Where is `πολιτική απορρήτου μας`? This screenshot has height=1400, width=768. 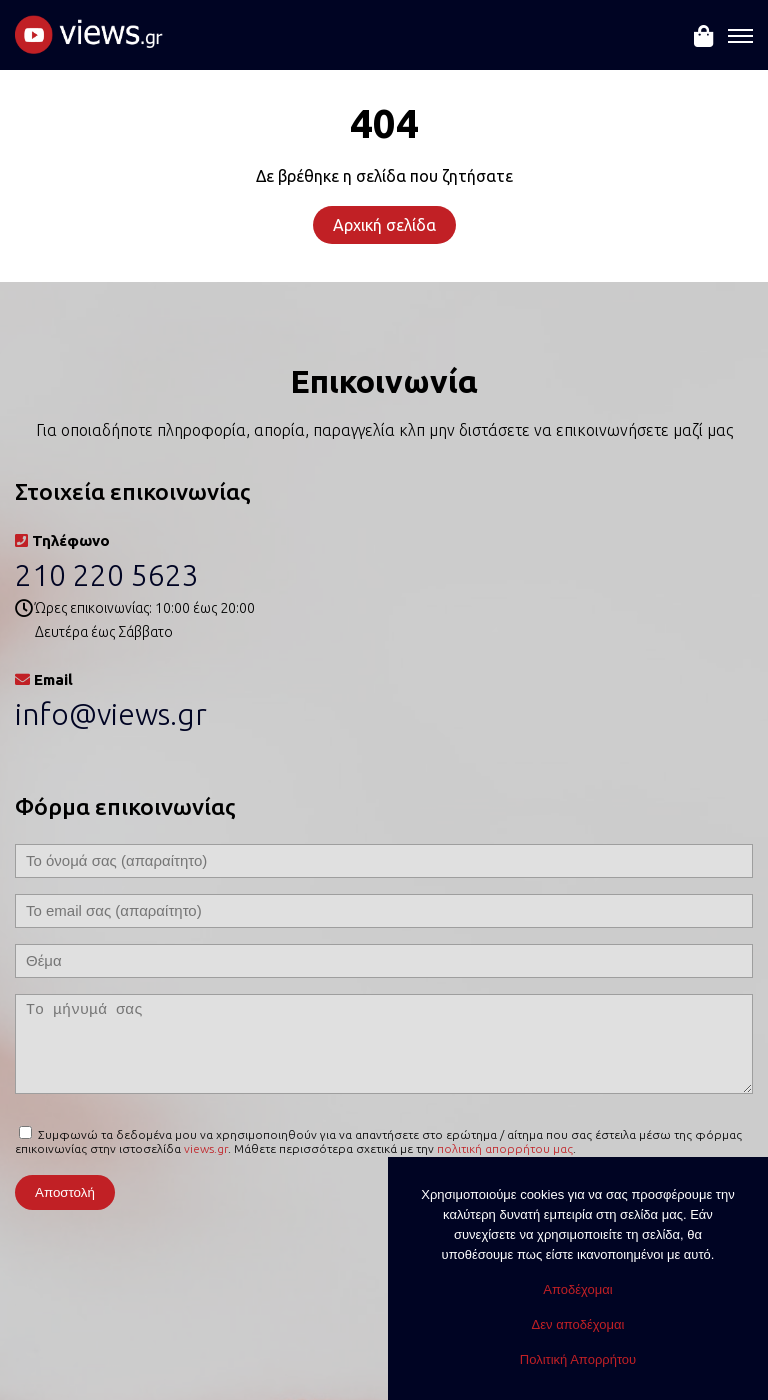
πολιτική απορρήτου μας is located at coordinates (505, 1148).